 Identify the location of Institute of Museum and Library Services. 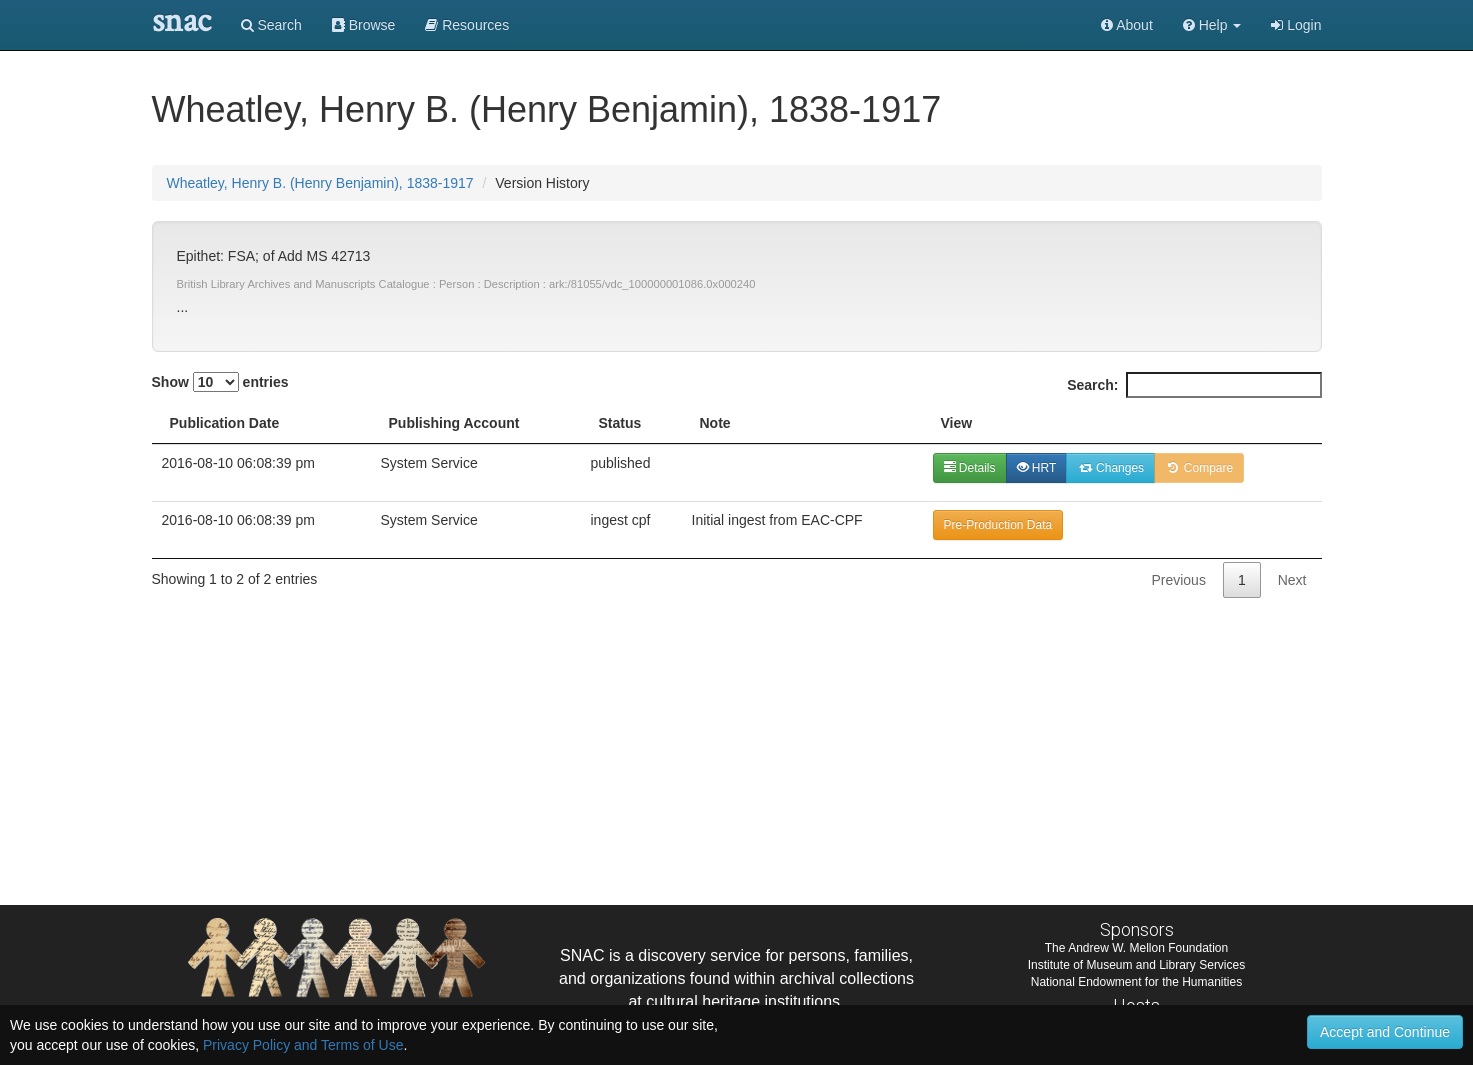
(1136, 965).